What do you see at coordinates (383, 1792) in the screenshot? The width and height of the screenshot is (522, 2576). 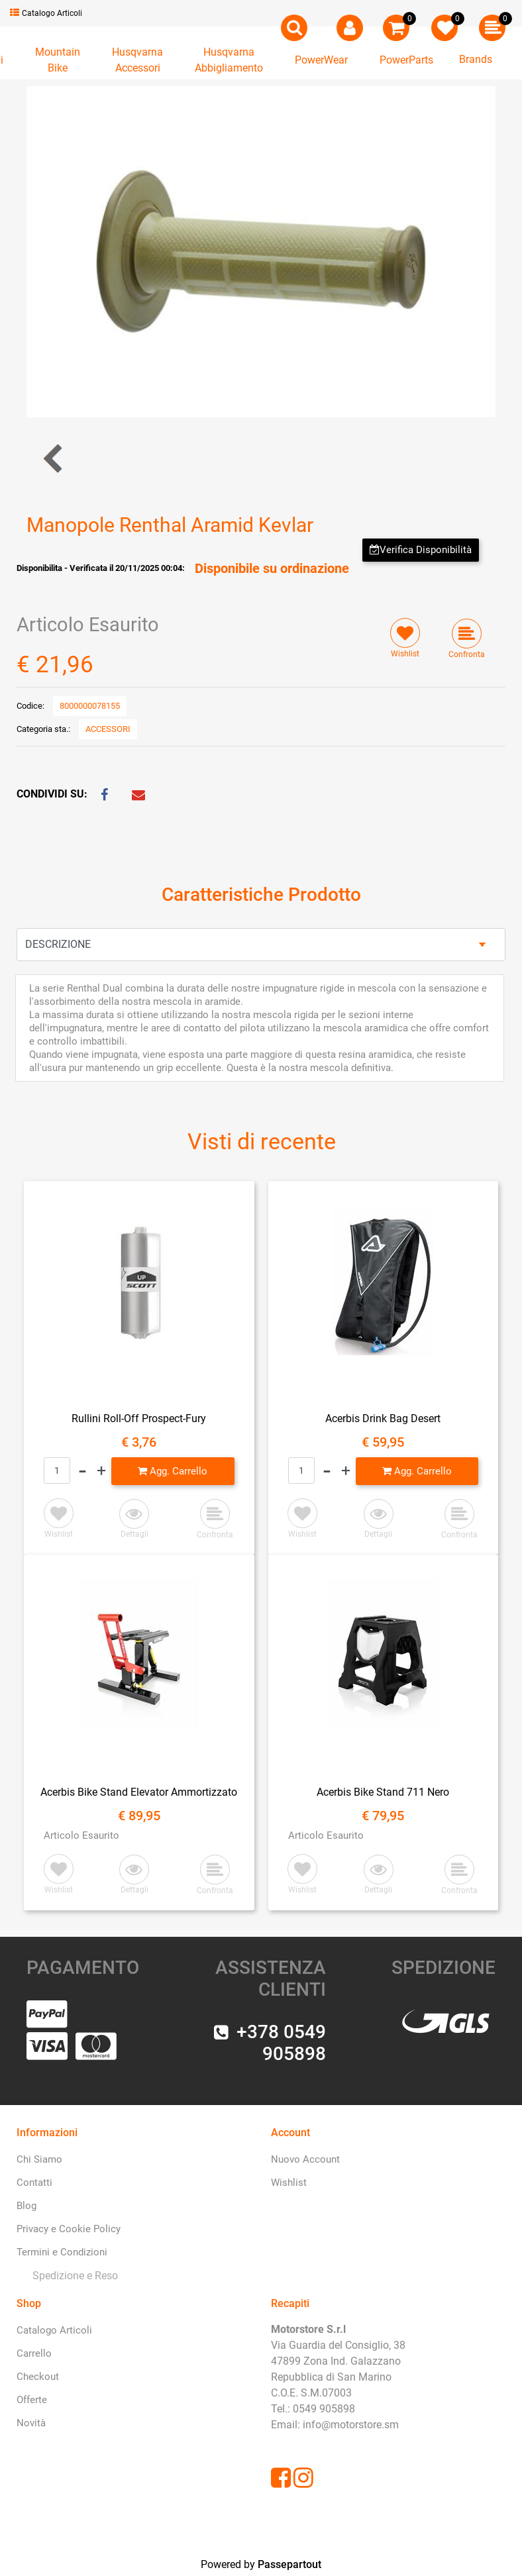 I see `Acerbis Bike Stand 711 Nero` at bounding box center [383, 1792].